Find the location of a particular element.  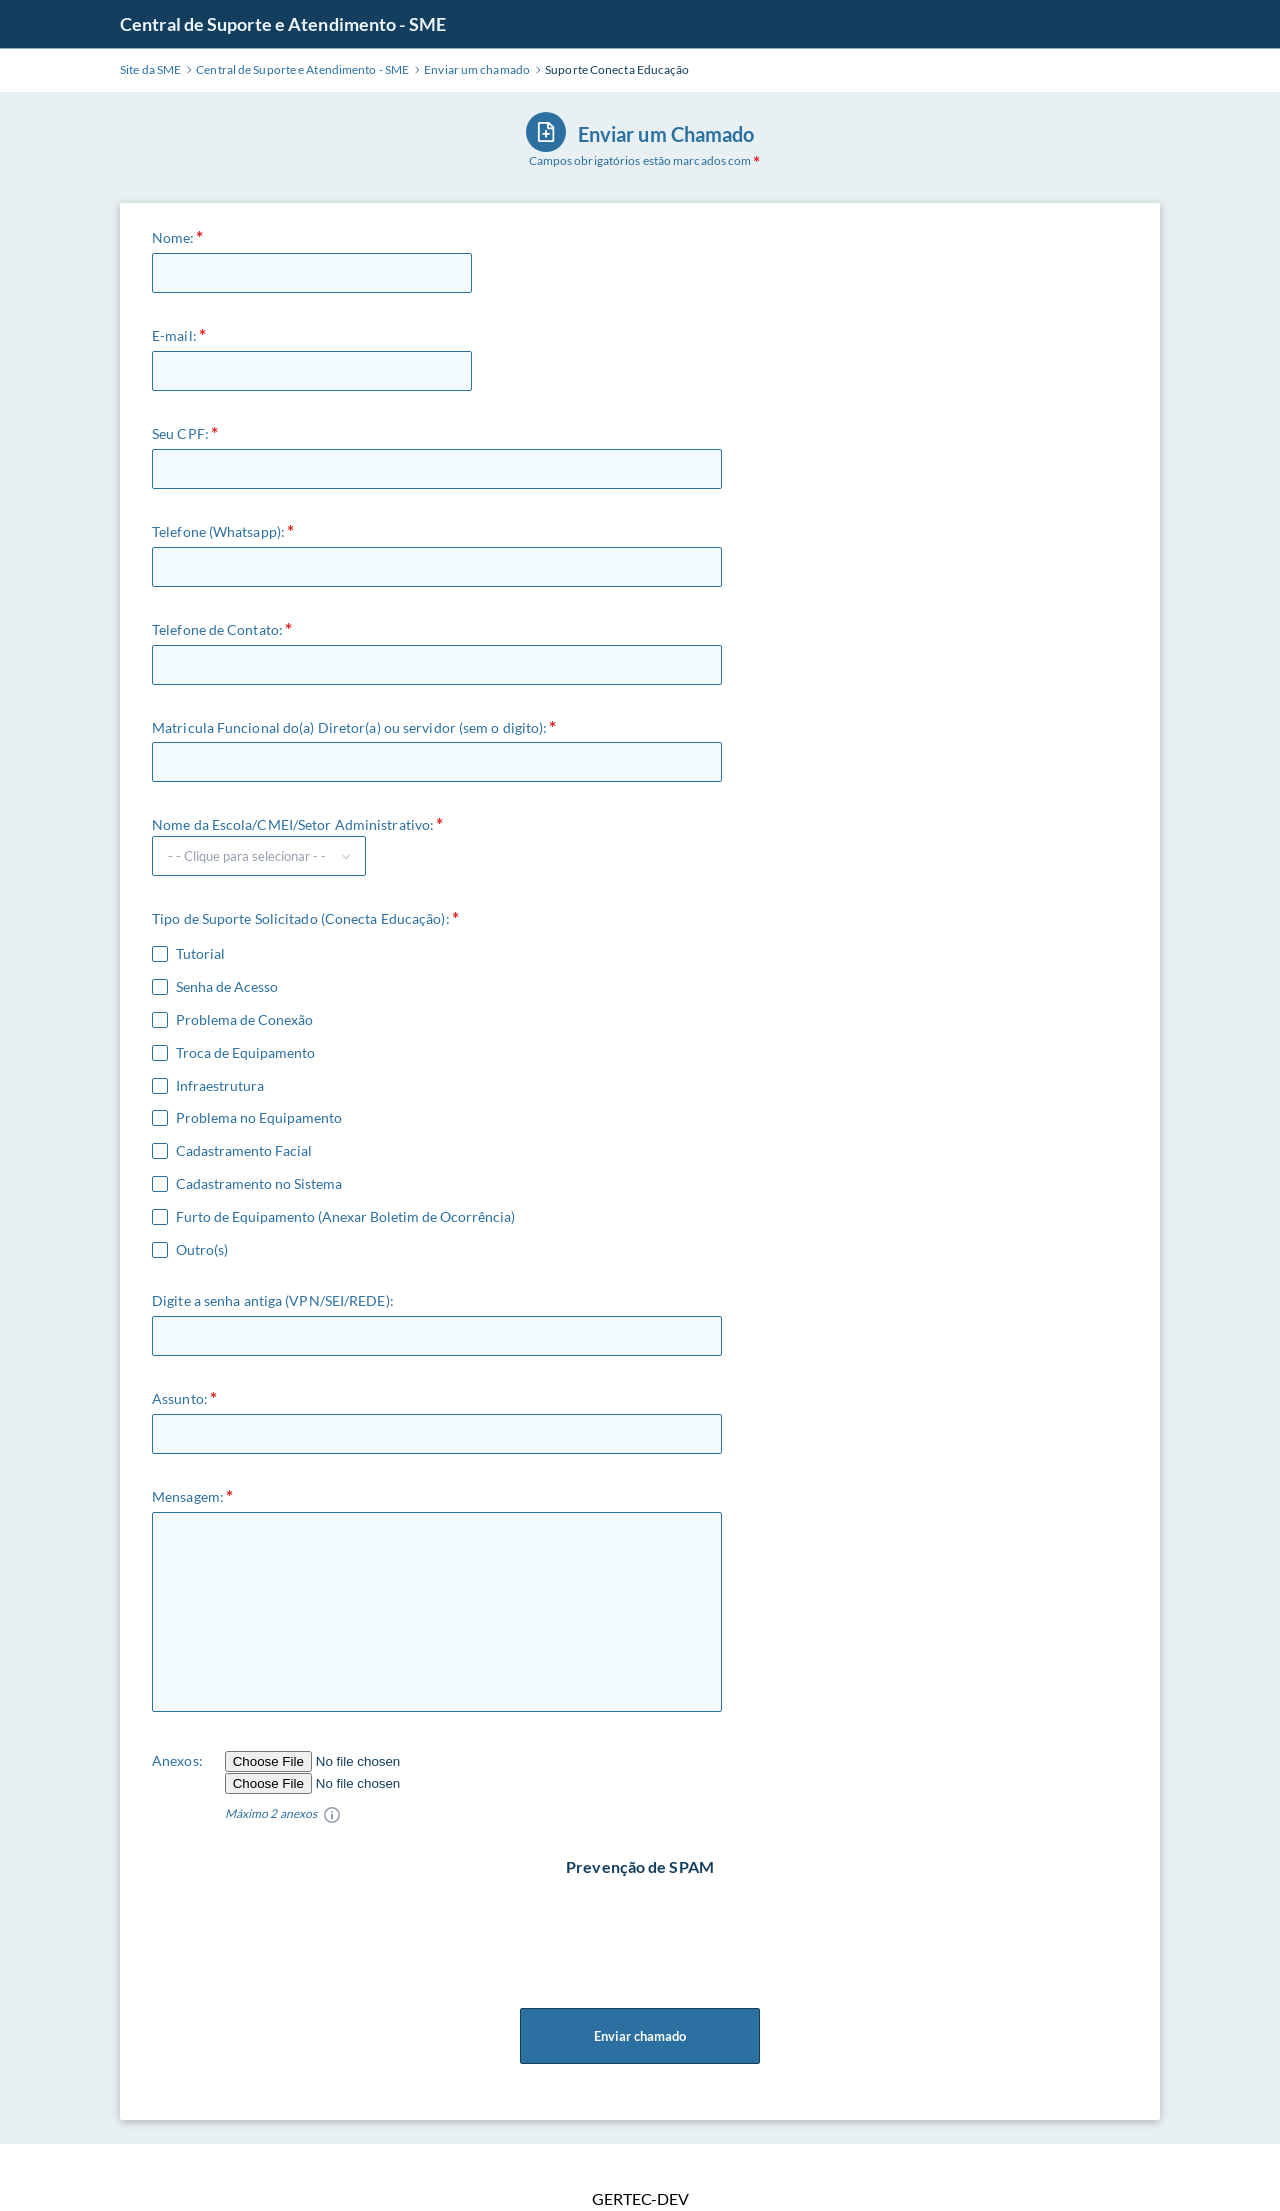

Nome: is located at coordinates (173, 237).